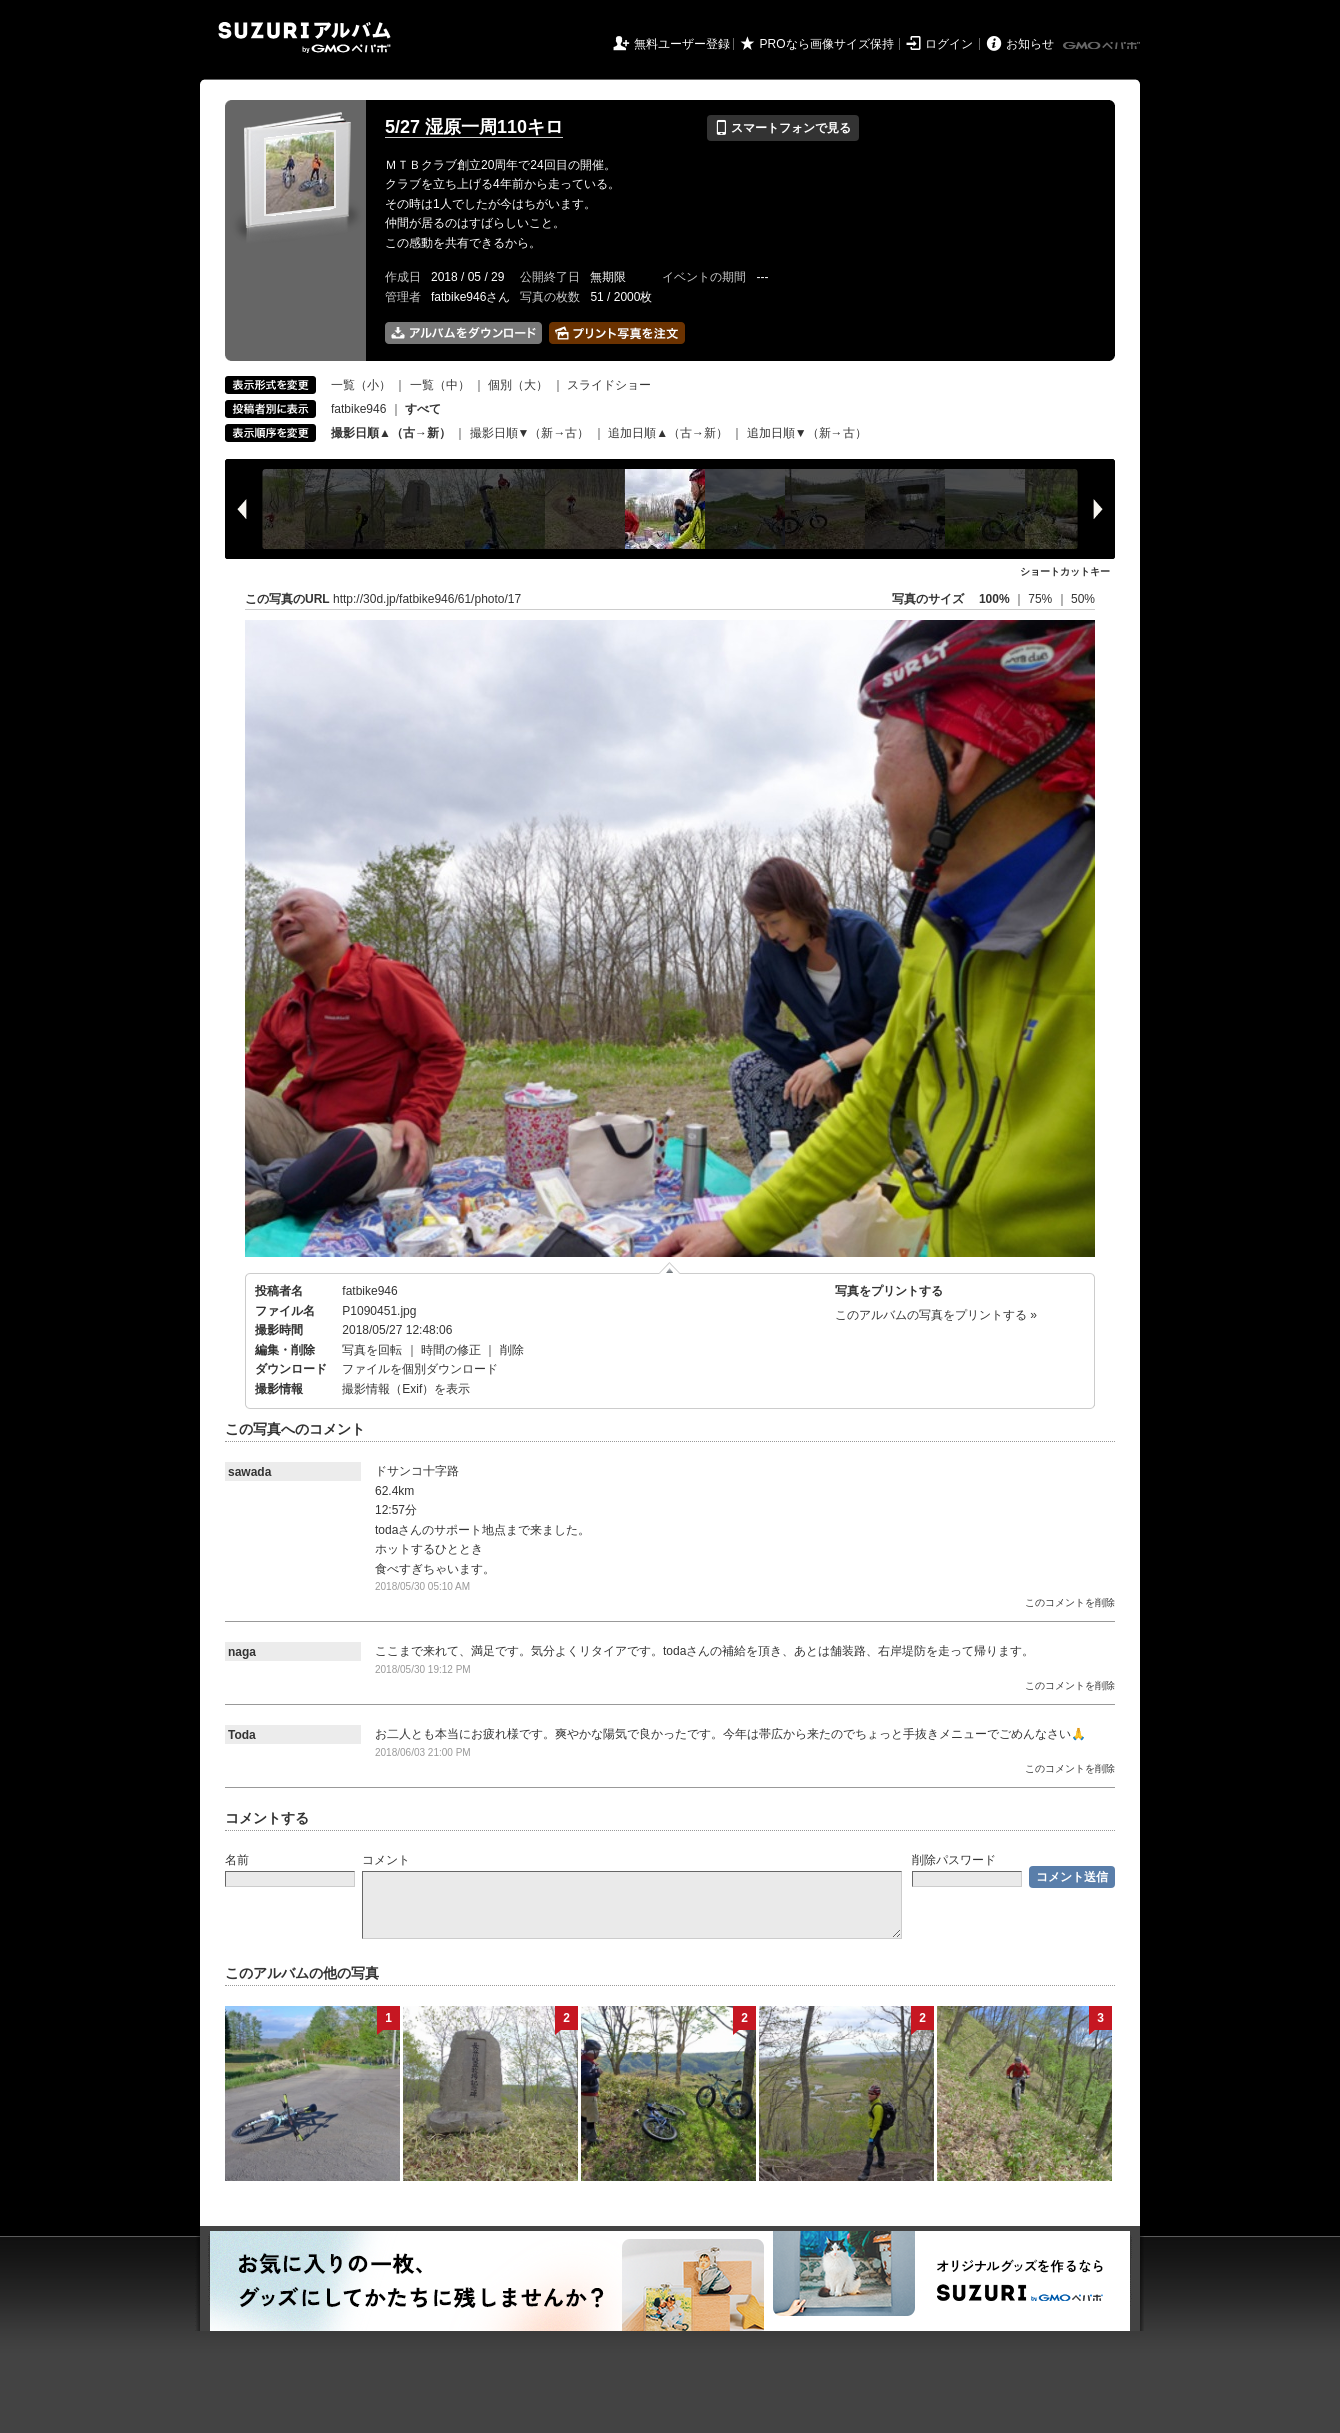 This screenshot has height=2433, width=1340. Describe the element at coordinates (954, 1860) in the screenshot. I see `削除パスワード` at that location.